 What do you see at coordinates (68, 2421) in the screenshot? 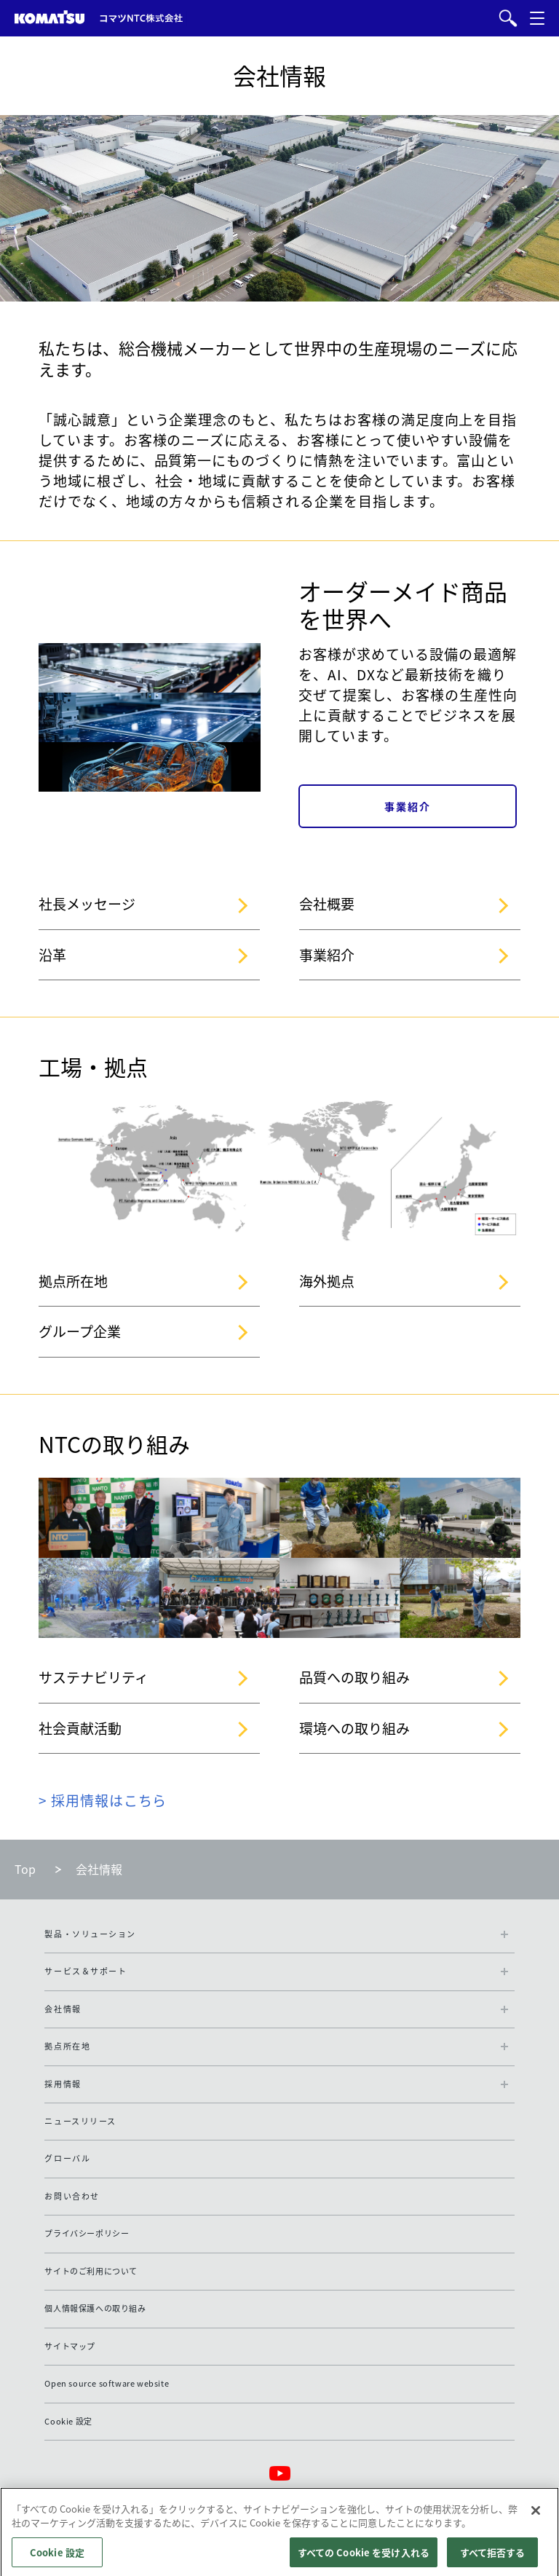
I see `Cookie 設定` at bounding box center [68, 2421].